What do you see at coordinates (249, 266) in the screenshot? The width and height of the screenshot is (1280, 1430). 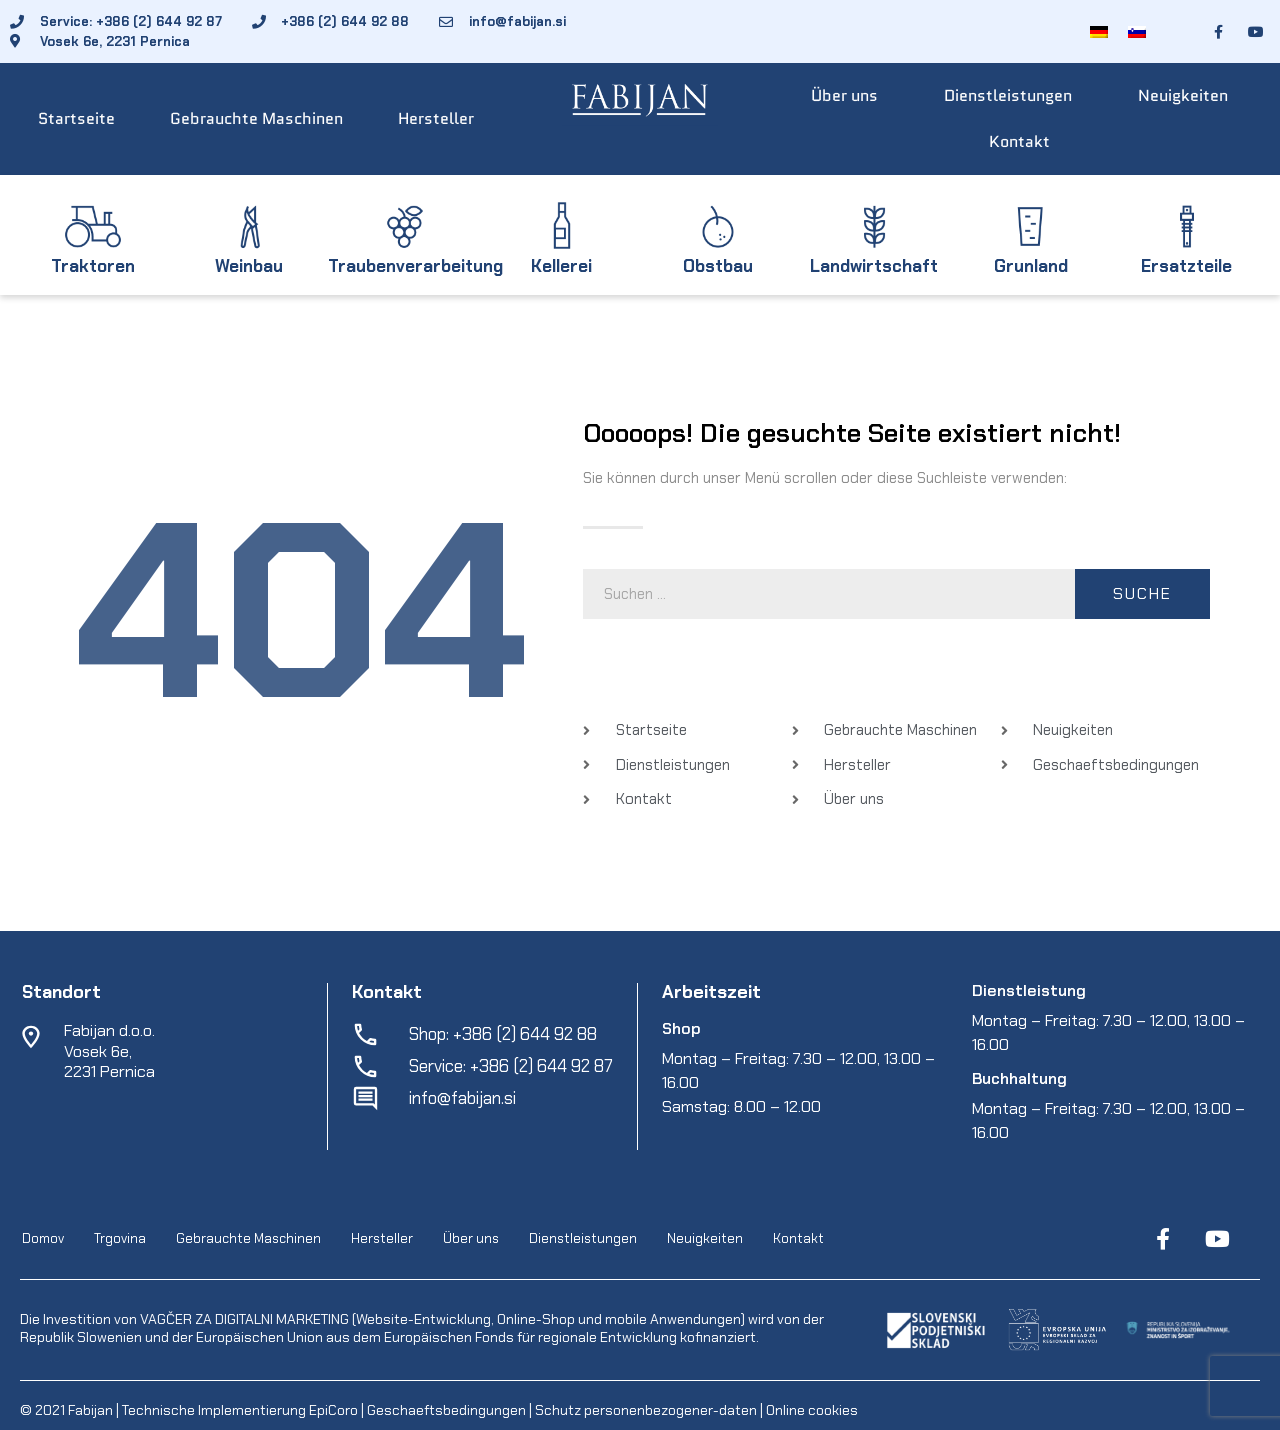 I see `Weinbau` at bounding box center [249, 266].